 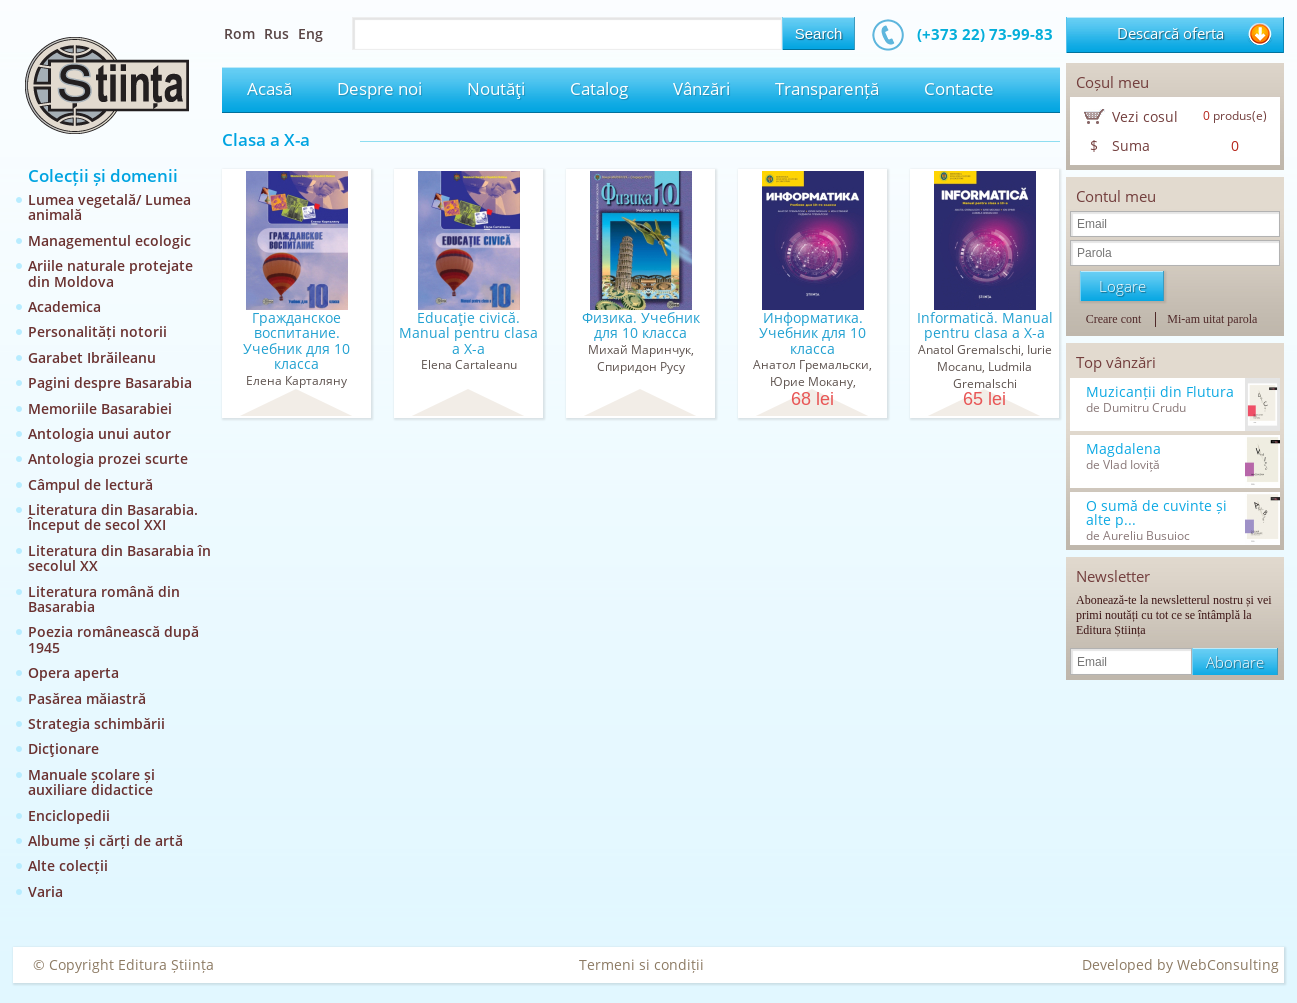 What do you see at coordinates (69, 815) in the screenshot?
I see `Enciclopedii` at bounding box center [69, 815].